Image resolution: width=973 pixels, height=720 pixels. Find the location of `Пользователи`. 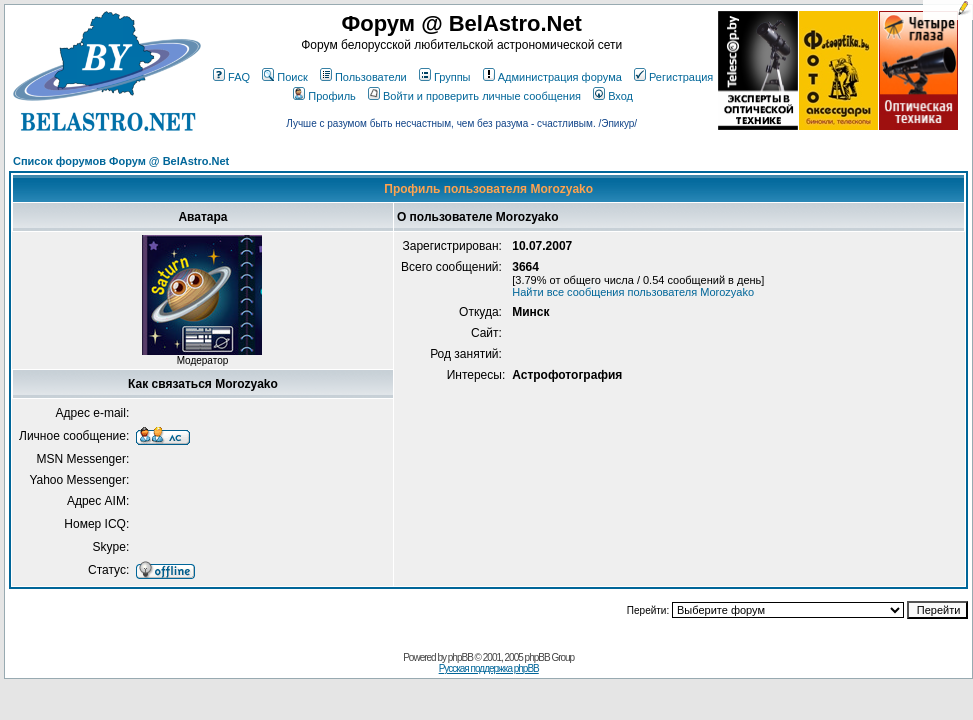

Пользователи is located at coordinates (363, 77).